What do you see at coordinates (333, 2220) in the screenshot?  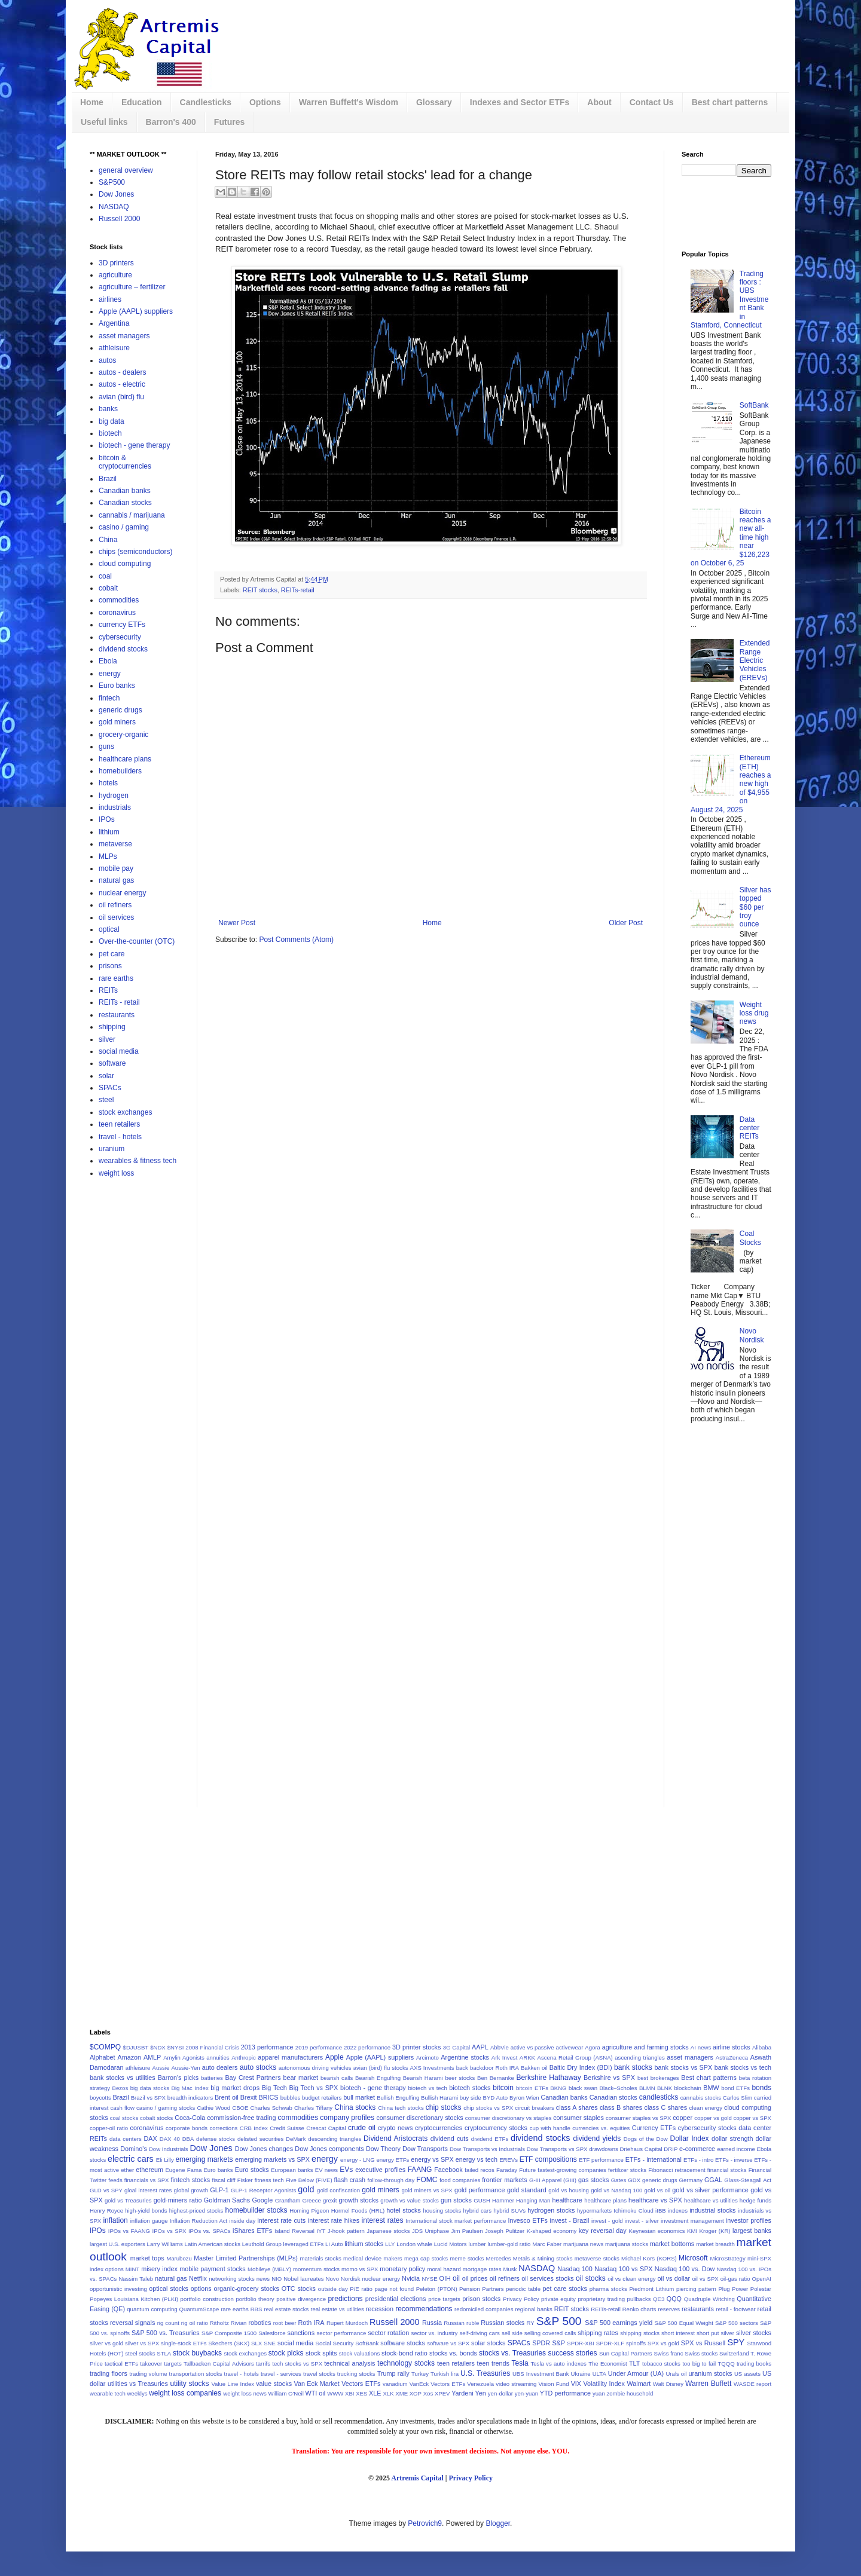 I see `interest rate hikes` at bounding box center [333, 2220].